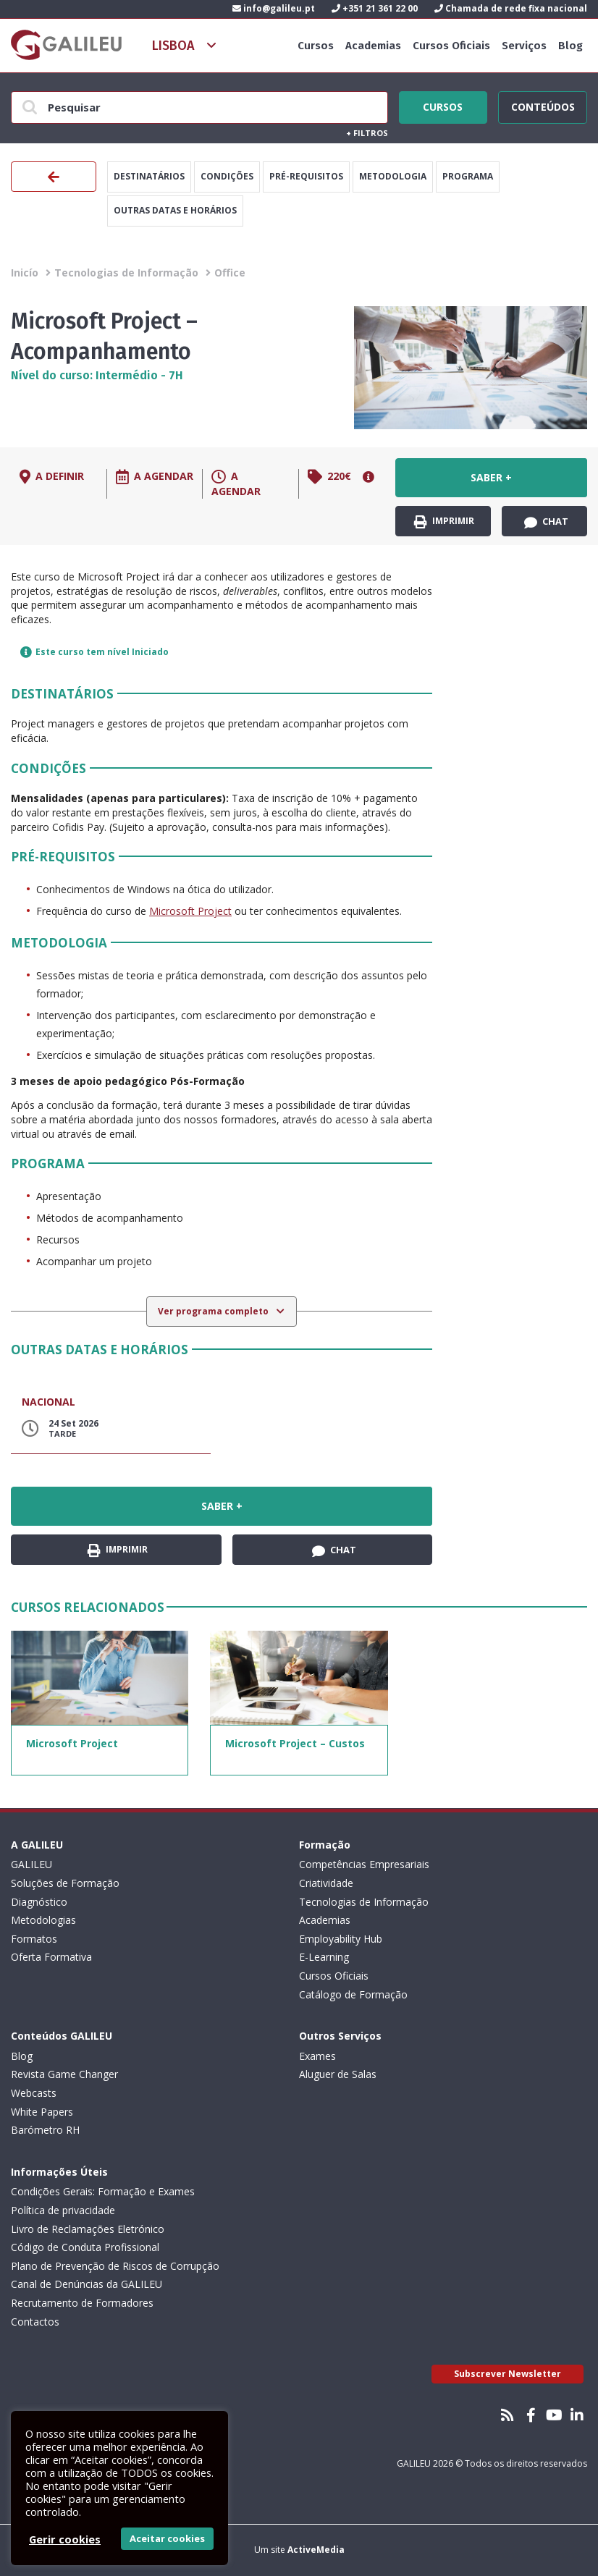 The height and width of the screenshot is (2576, 598). Describe the element at coordinates (97, 375) in the screenshot. I see `Nível do curso: Intermédio - 7H` at that location.